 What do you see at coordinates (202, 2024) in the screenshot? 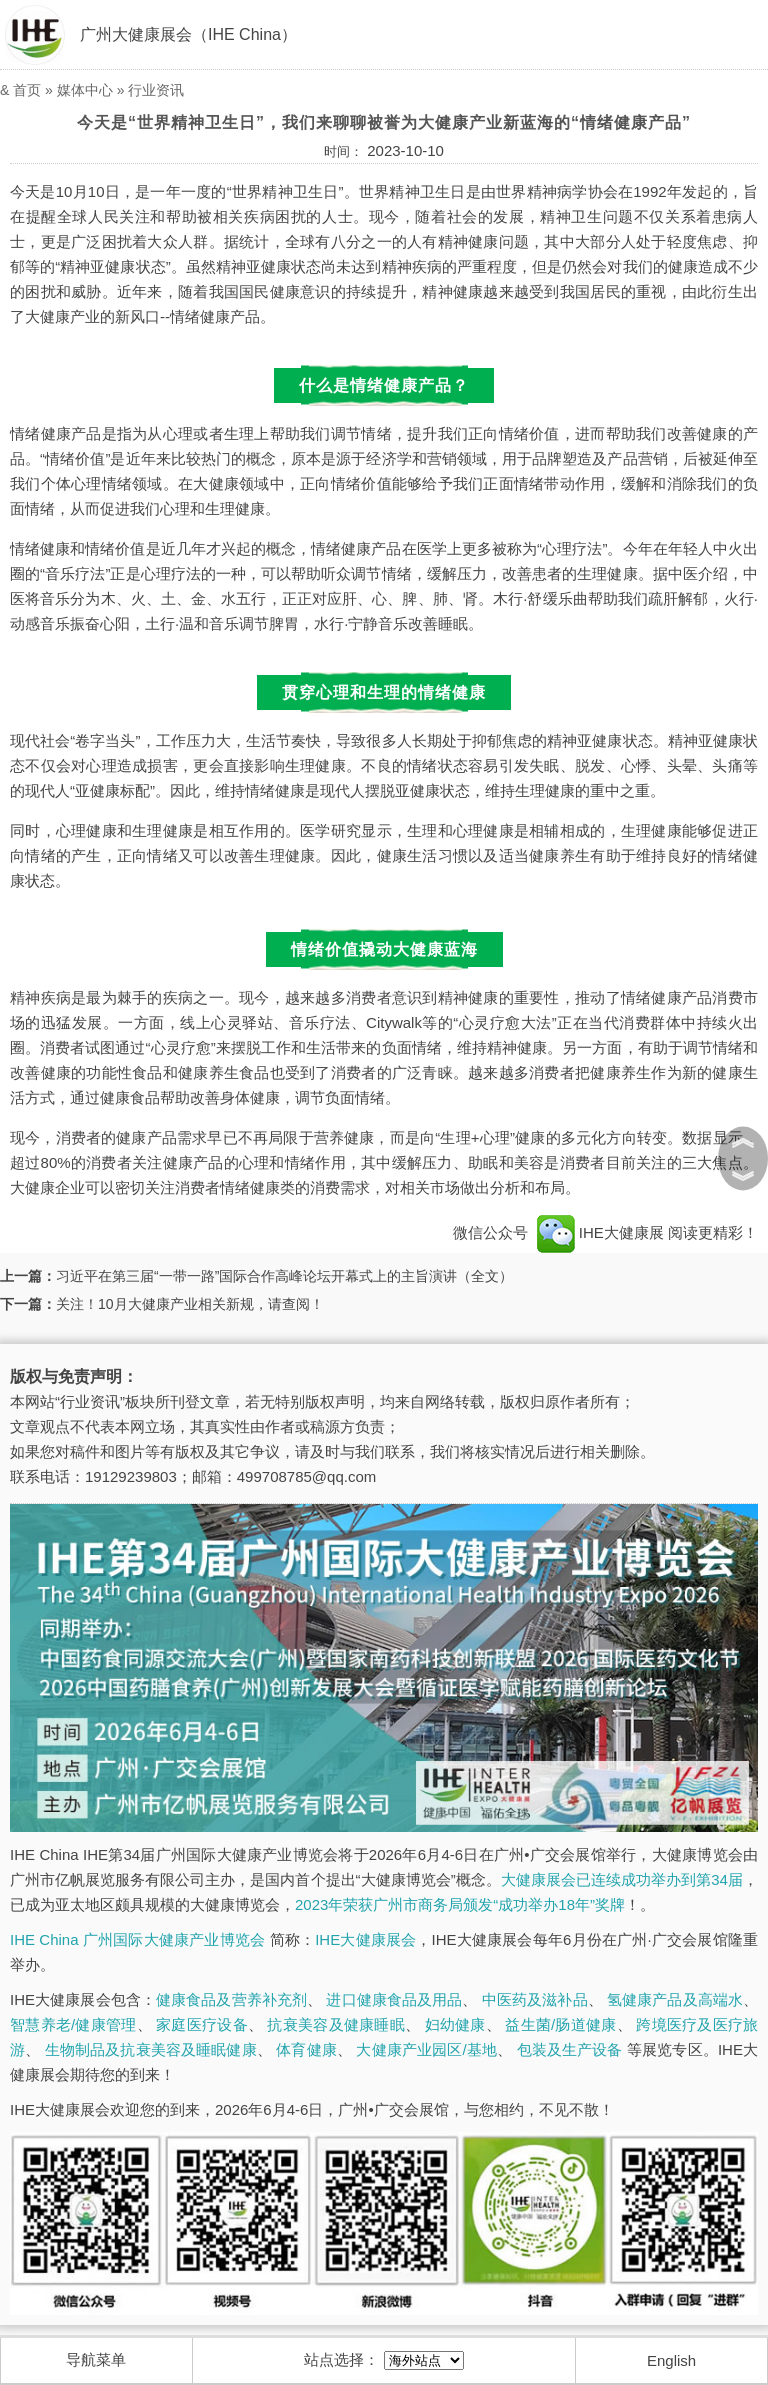
I see `家庭医疗设备` at bounding box center [202, 2024].